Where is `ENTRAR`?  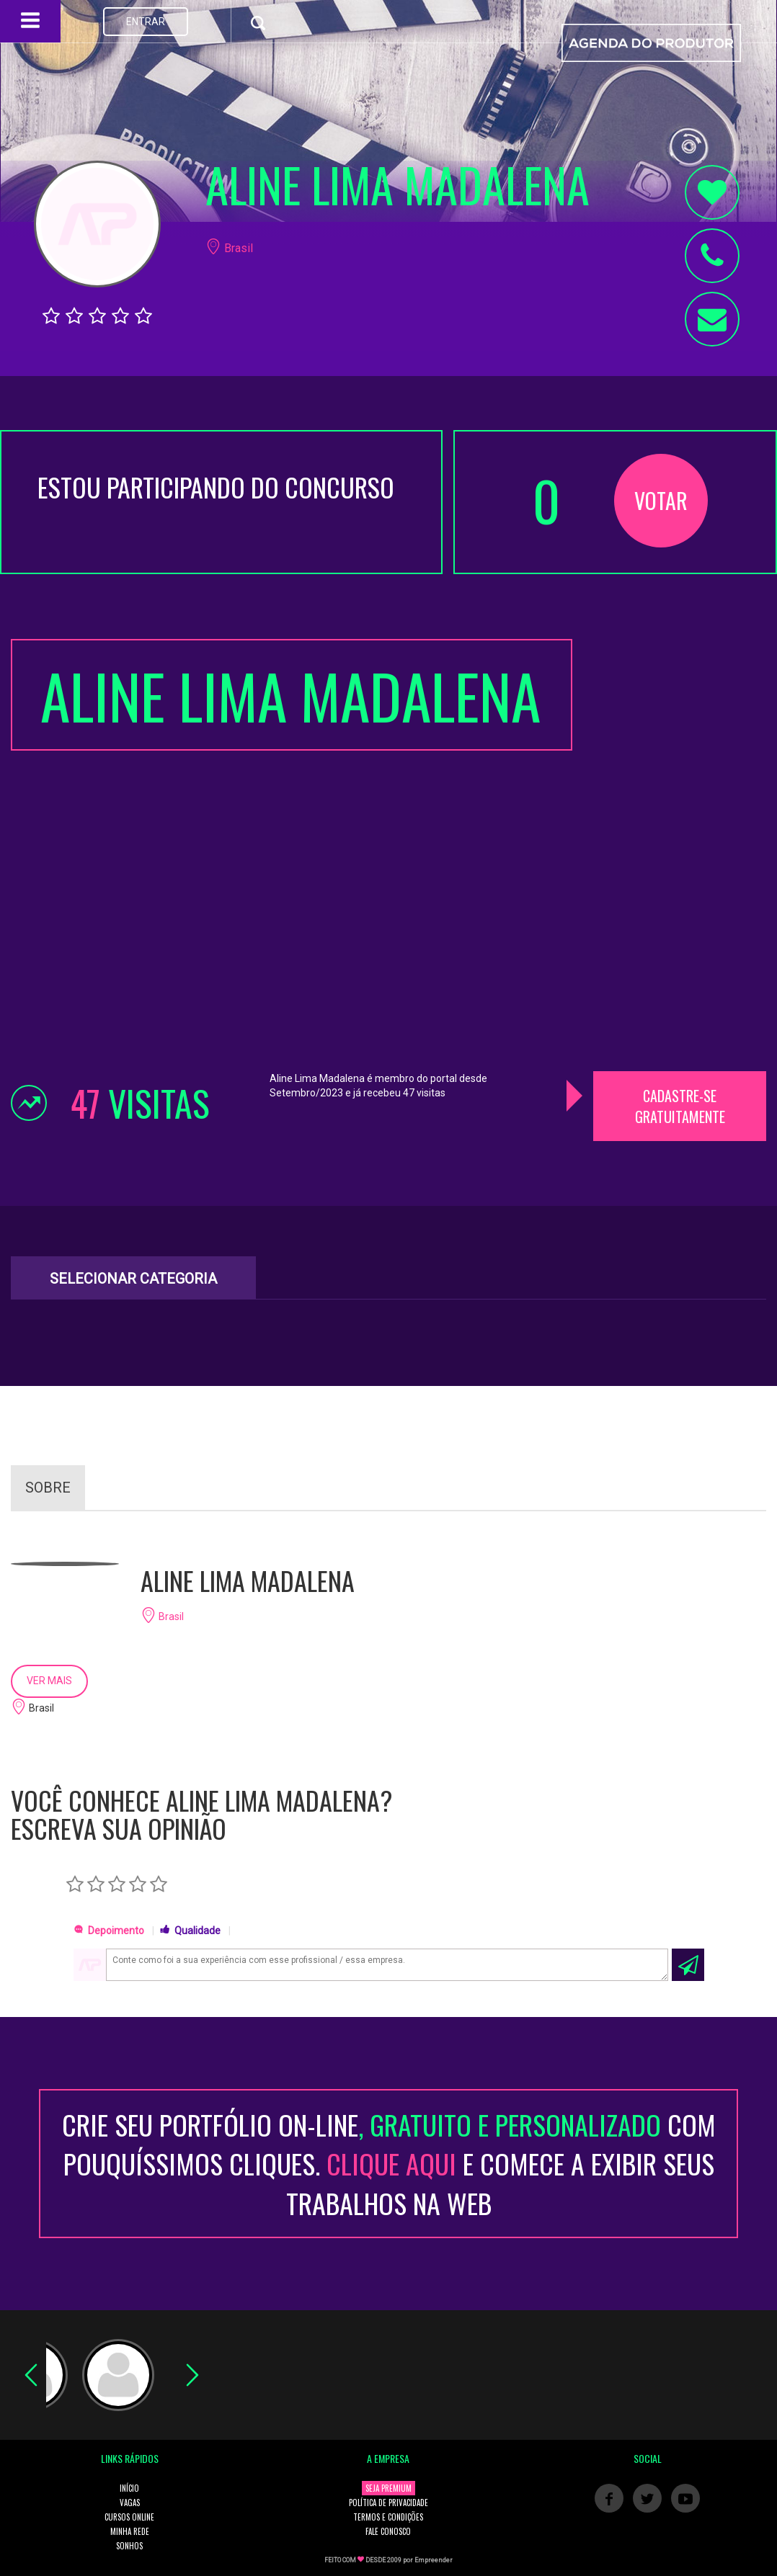
ENTRAR is located at coordinates (145, 21).